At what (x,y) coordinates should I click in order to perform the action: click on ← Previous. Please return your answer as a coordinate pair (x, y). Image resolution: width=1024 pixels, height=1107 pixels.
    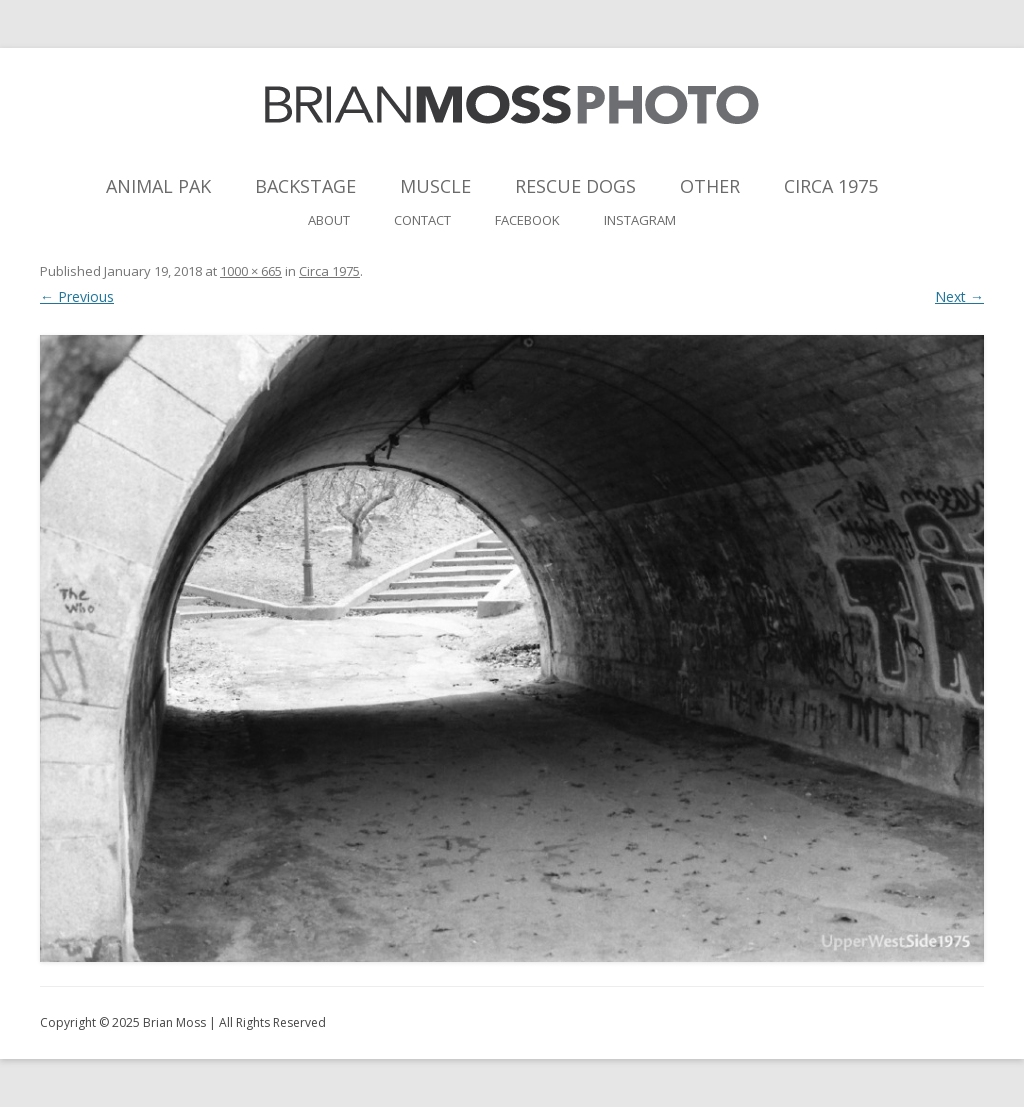
    Looking at the image, I should click on (77, 296).